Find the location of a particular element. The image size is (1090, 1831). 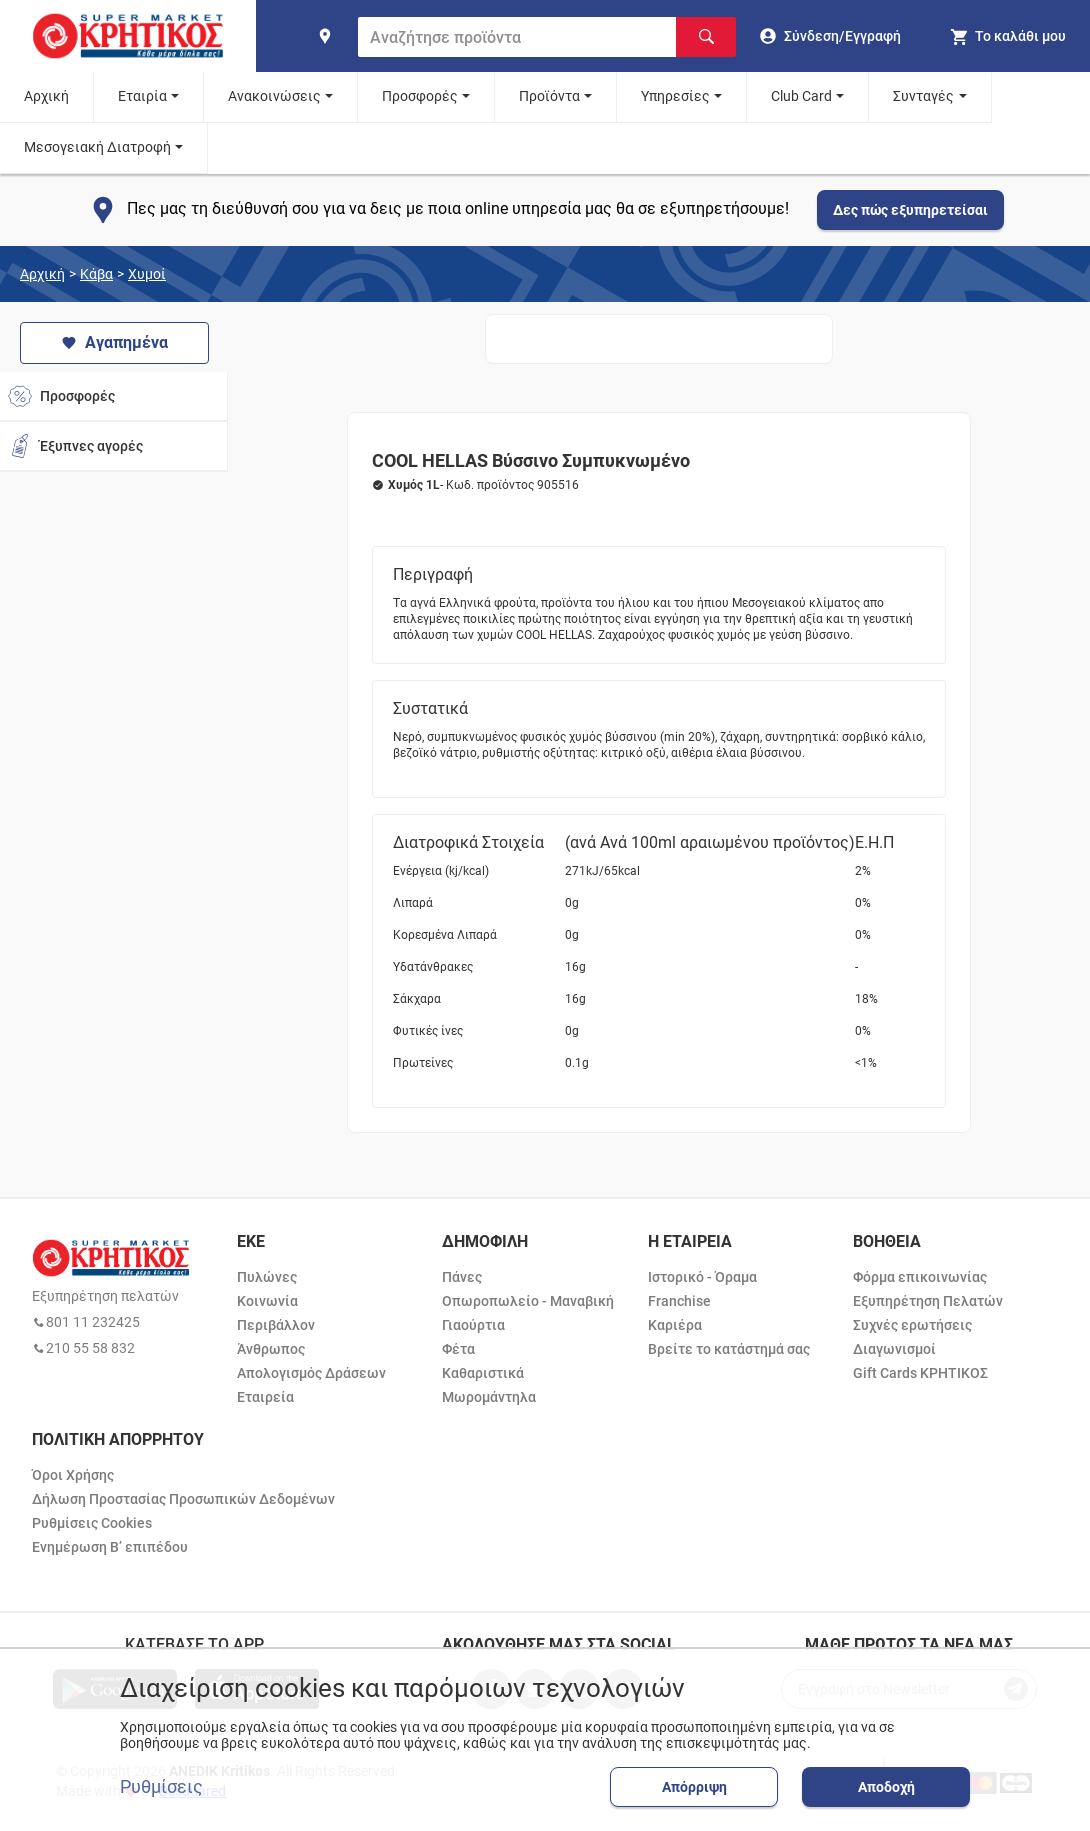

Ενημέρωση Β’ επιπέδου is located at coordinates (110, 1547).